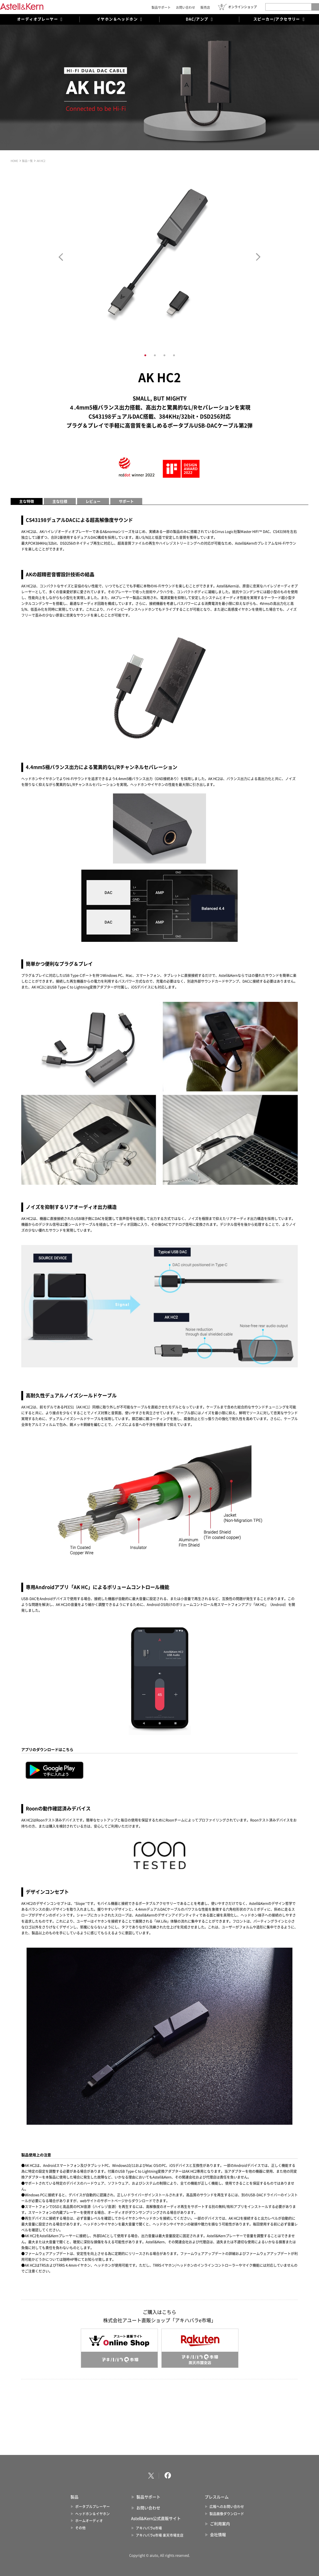 The height and width of the screenshot is (2576, 319). I want to click on 製品一覧, so click(27, 161).